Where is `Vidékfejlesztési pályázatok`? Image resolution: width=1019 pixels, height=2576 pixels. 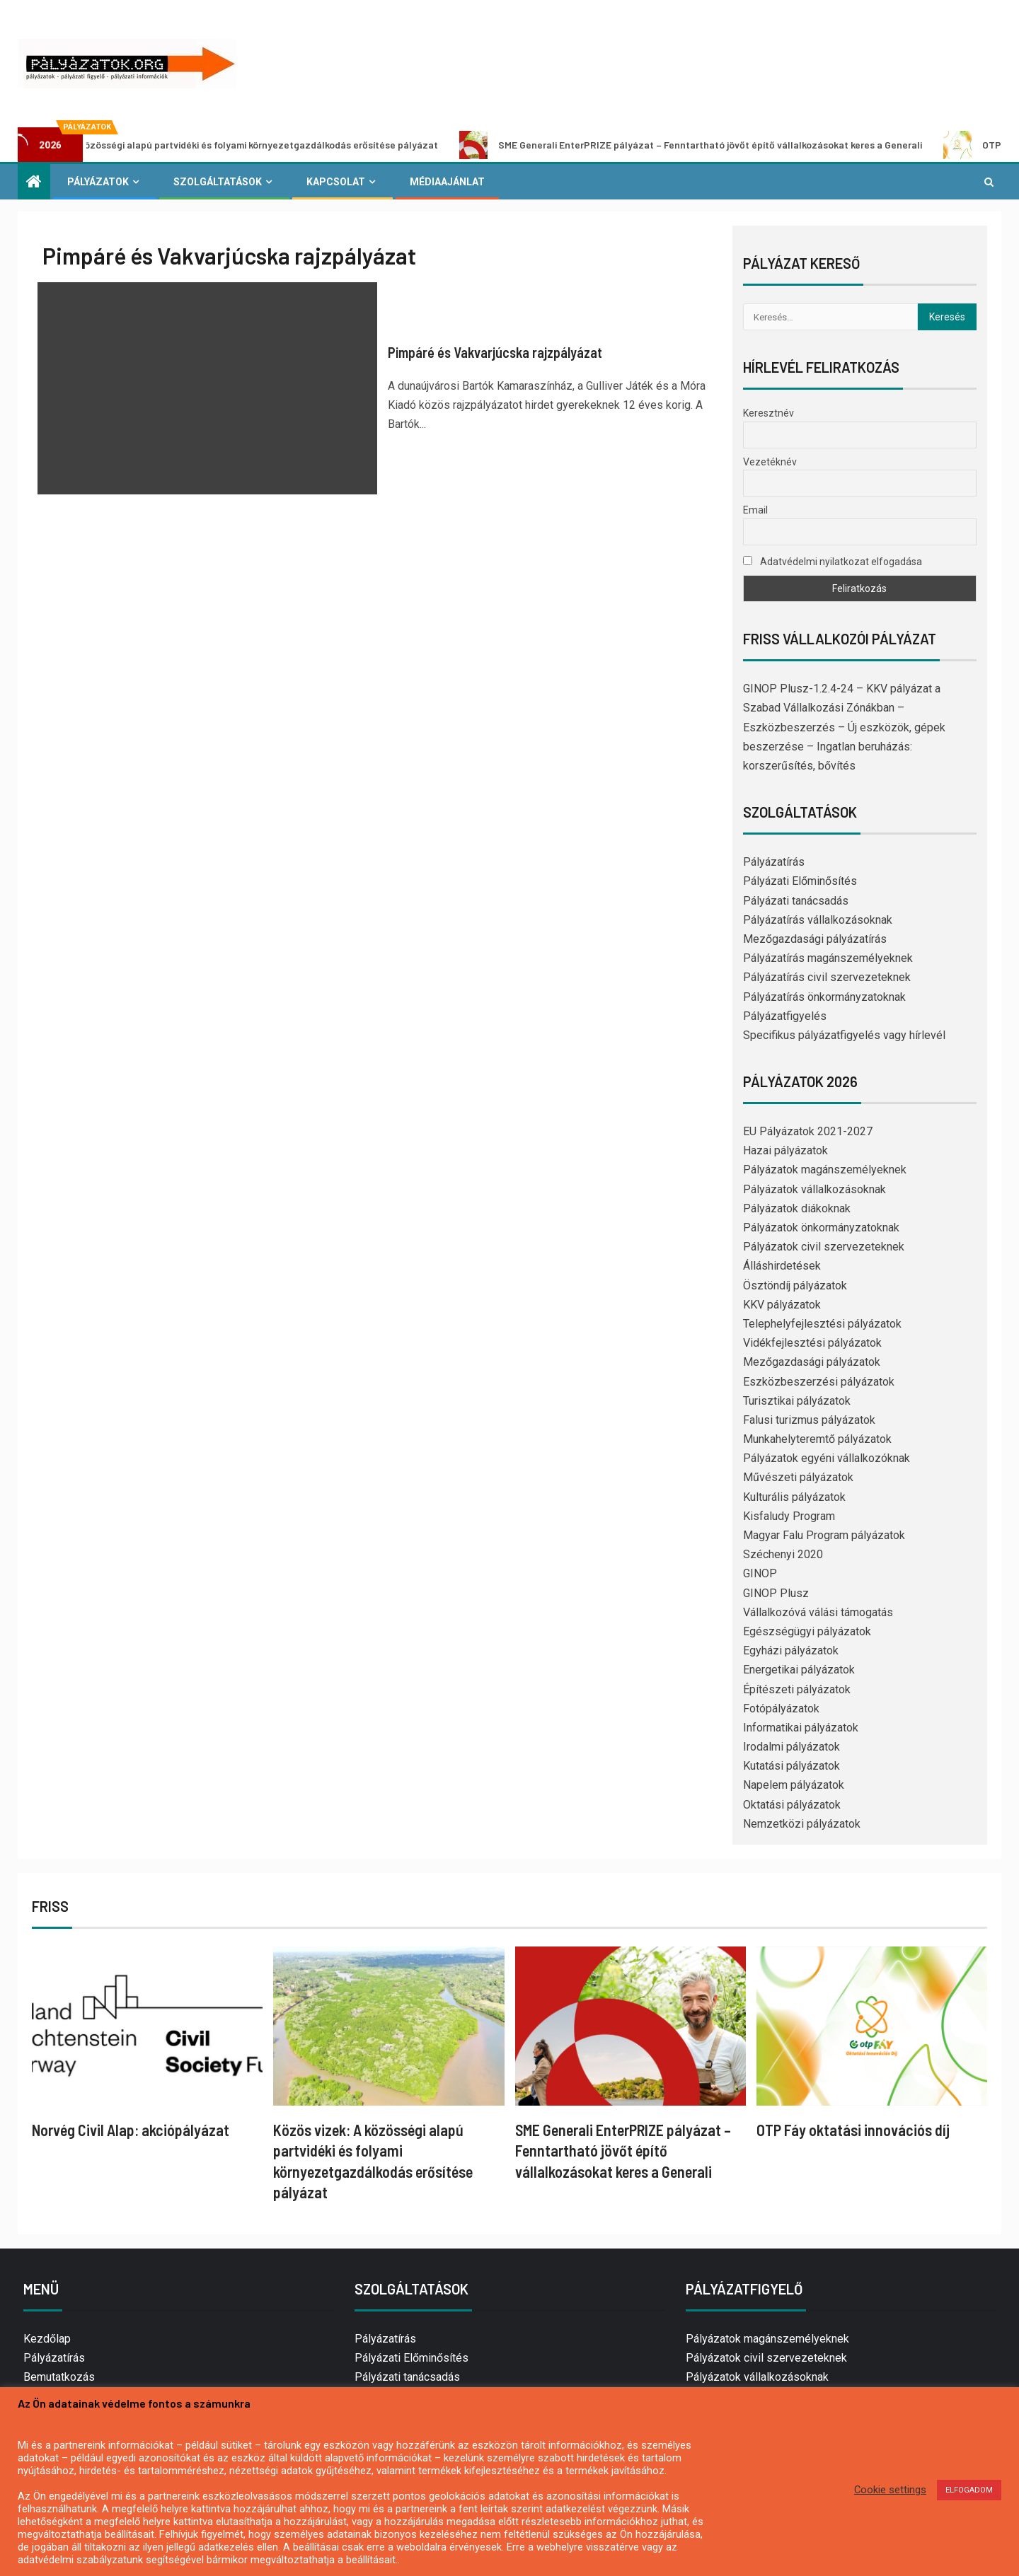 Vidékfejlesztési pályázatok is located at coordinates (812, 1343).